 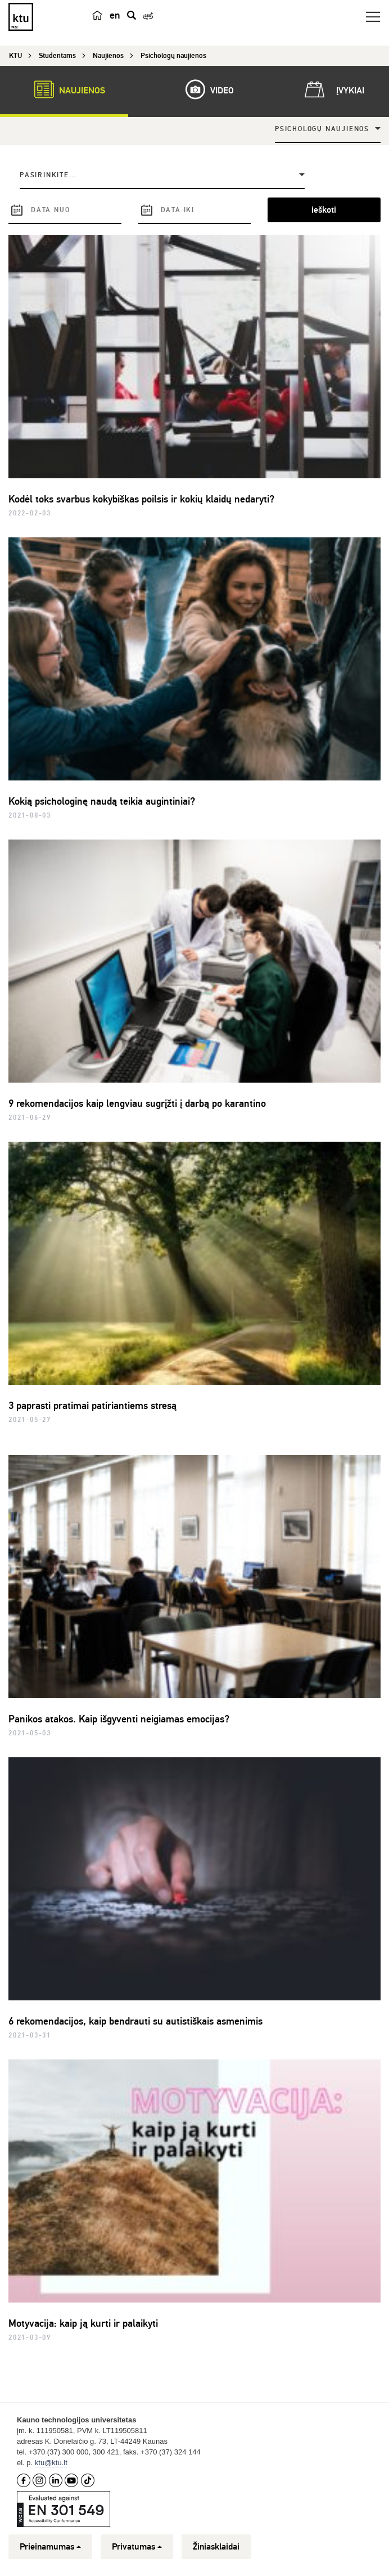 I want to click on Psichologų naujienos, so click(x=322, y=129).